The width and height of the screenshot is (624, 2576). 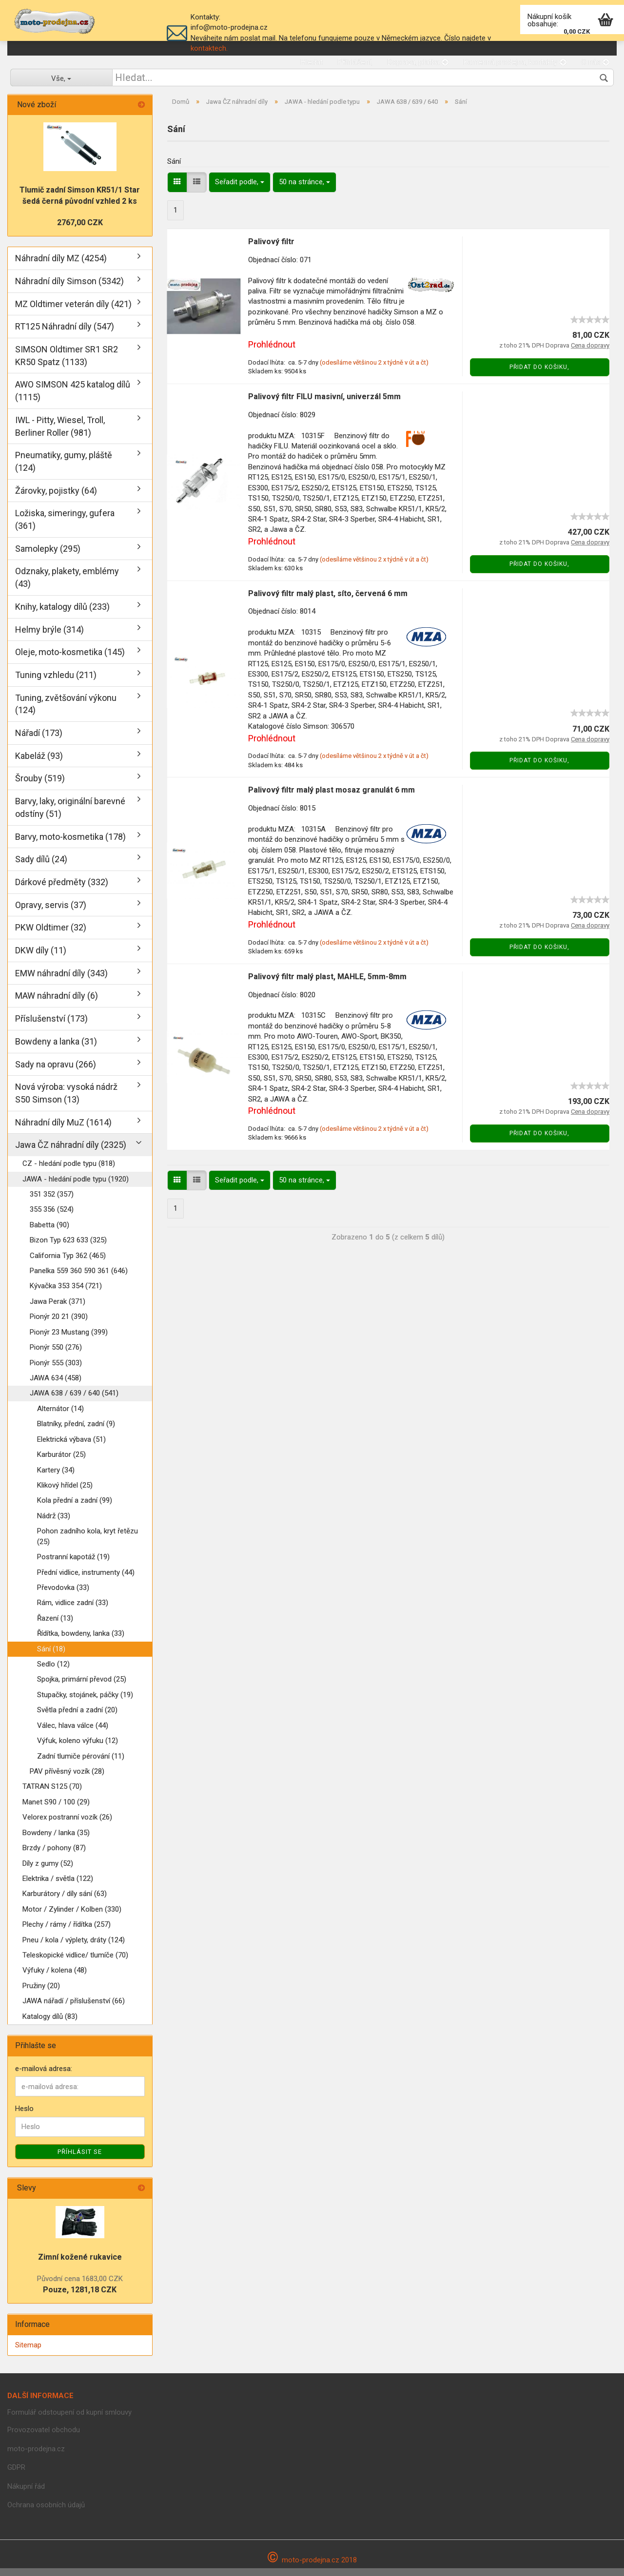 I want to click on Elektrická výbava (51), so click(x=71, y=1447).